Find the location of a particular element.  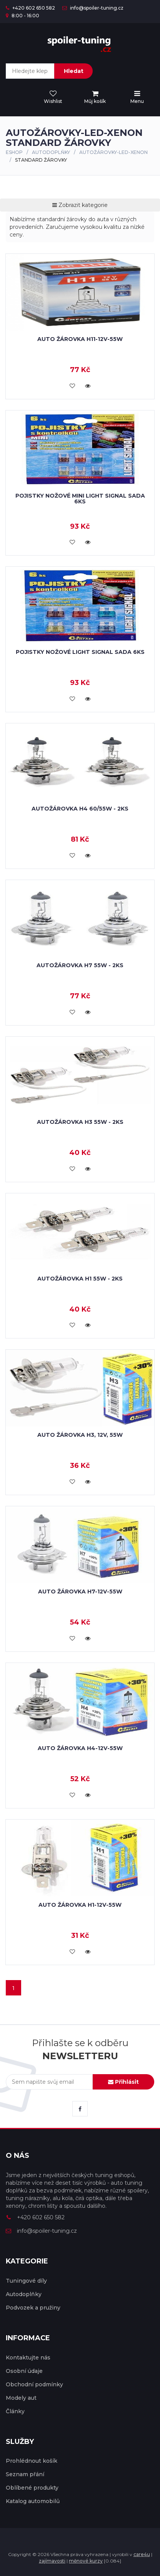

Autodoplňky is located at coordinates (51, 152).